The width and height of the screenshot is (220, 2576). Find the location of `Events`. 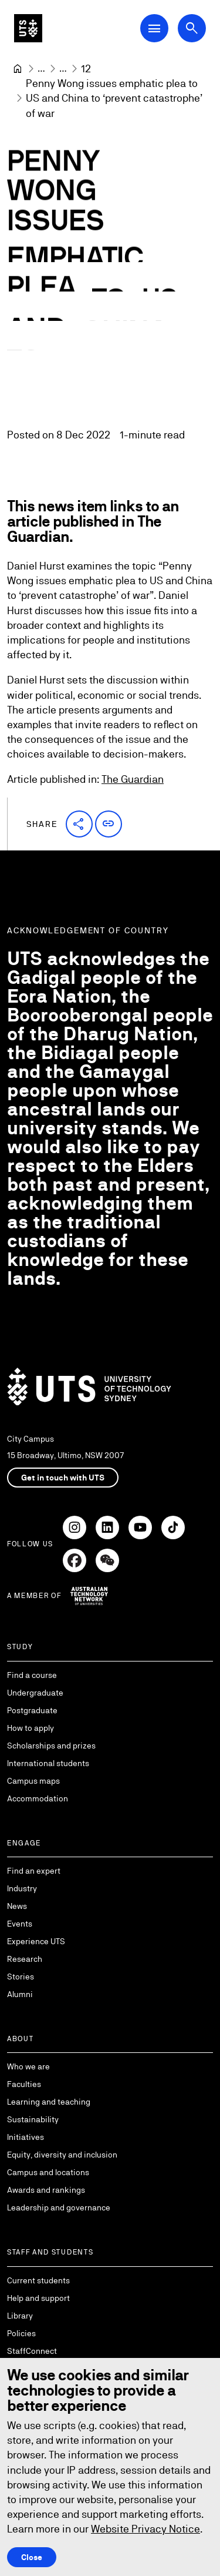

Events is located at coordinates (19, 1924).